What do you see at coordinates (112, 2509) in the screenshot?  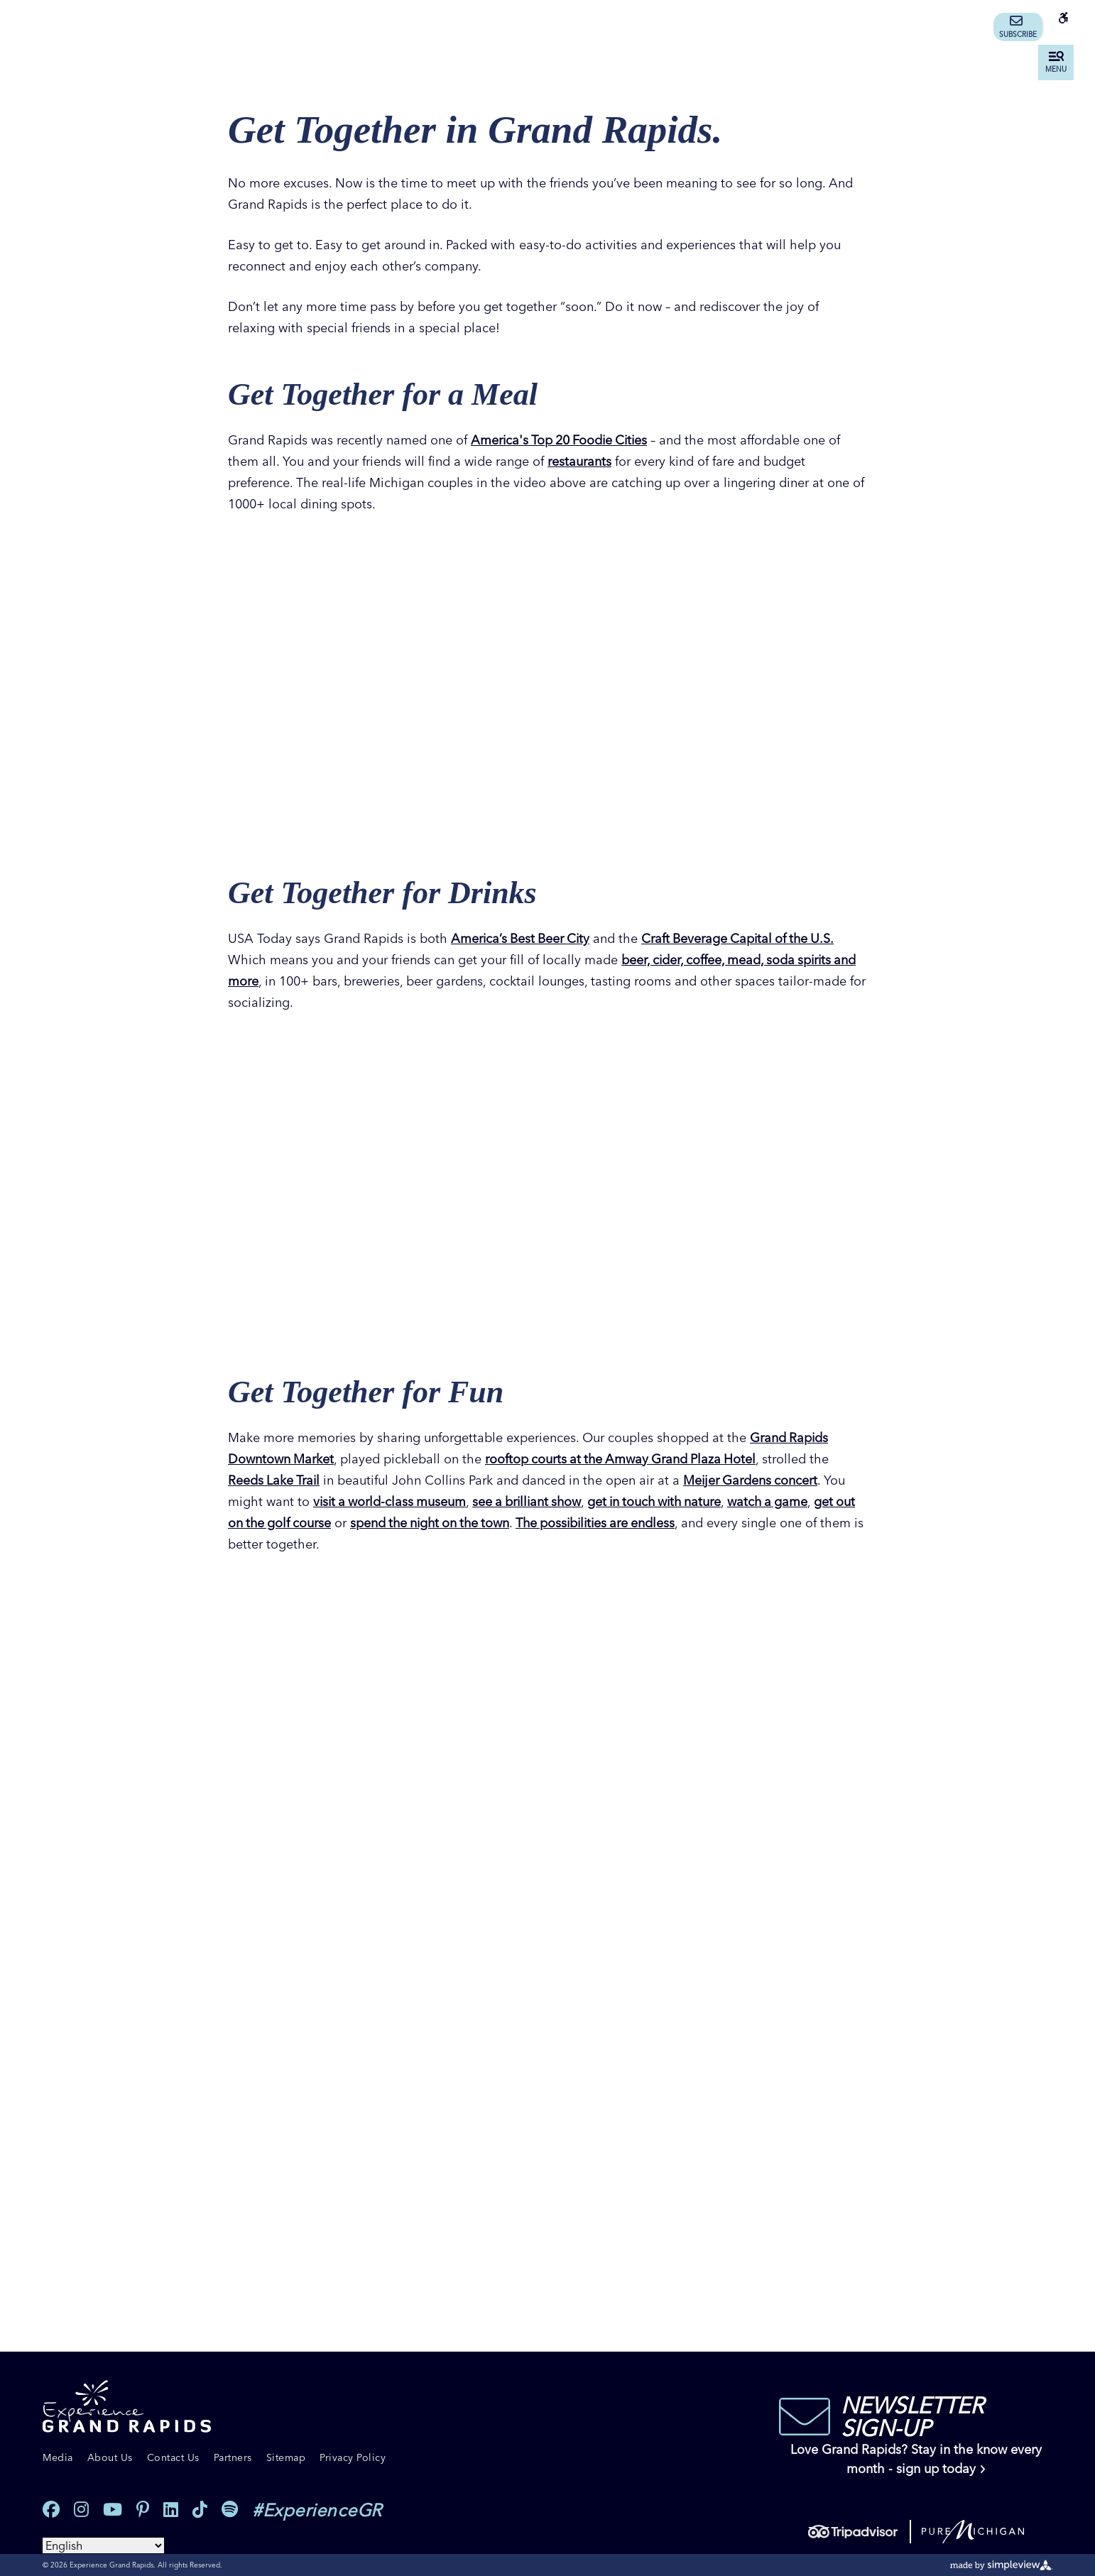 I see `[Visit our youtube page]` at bounding box center [112, 2509].